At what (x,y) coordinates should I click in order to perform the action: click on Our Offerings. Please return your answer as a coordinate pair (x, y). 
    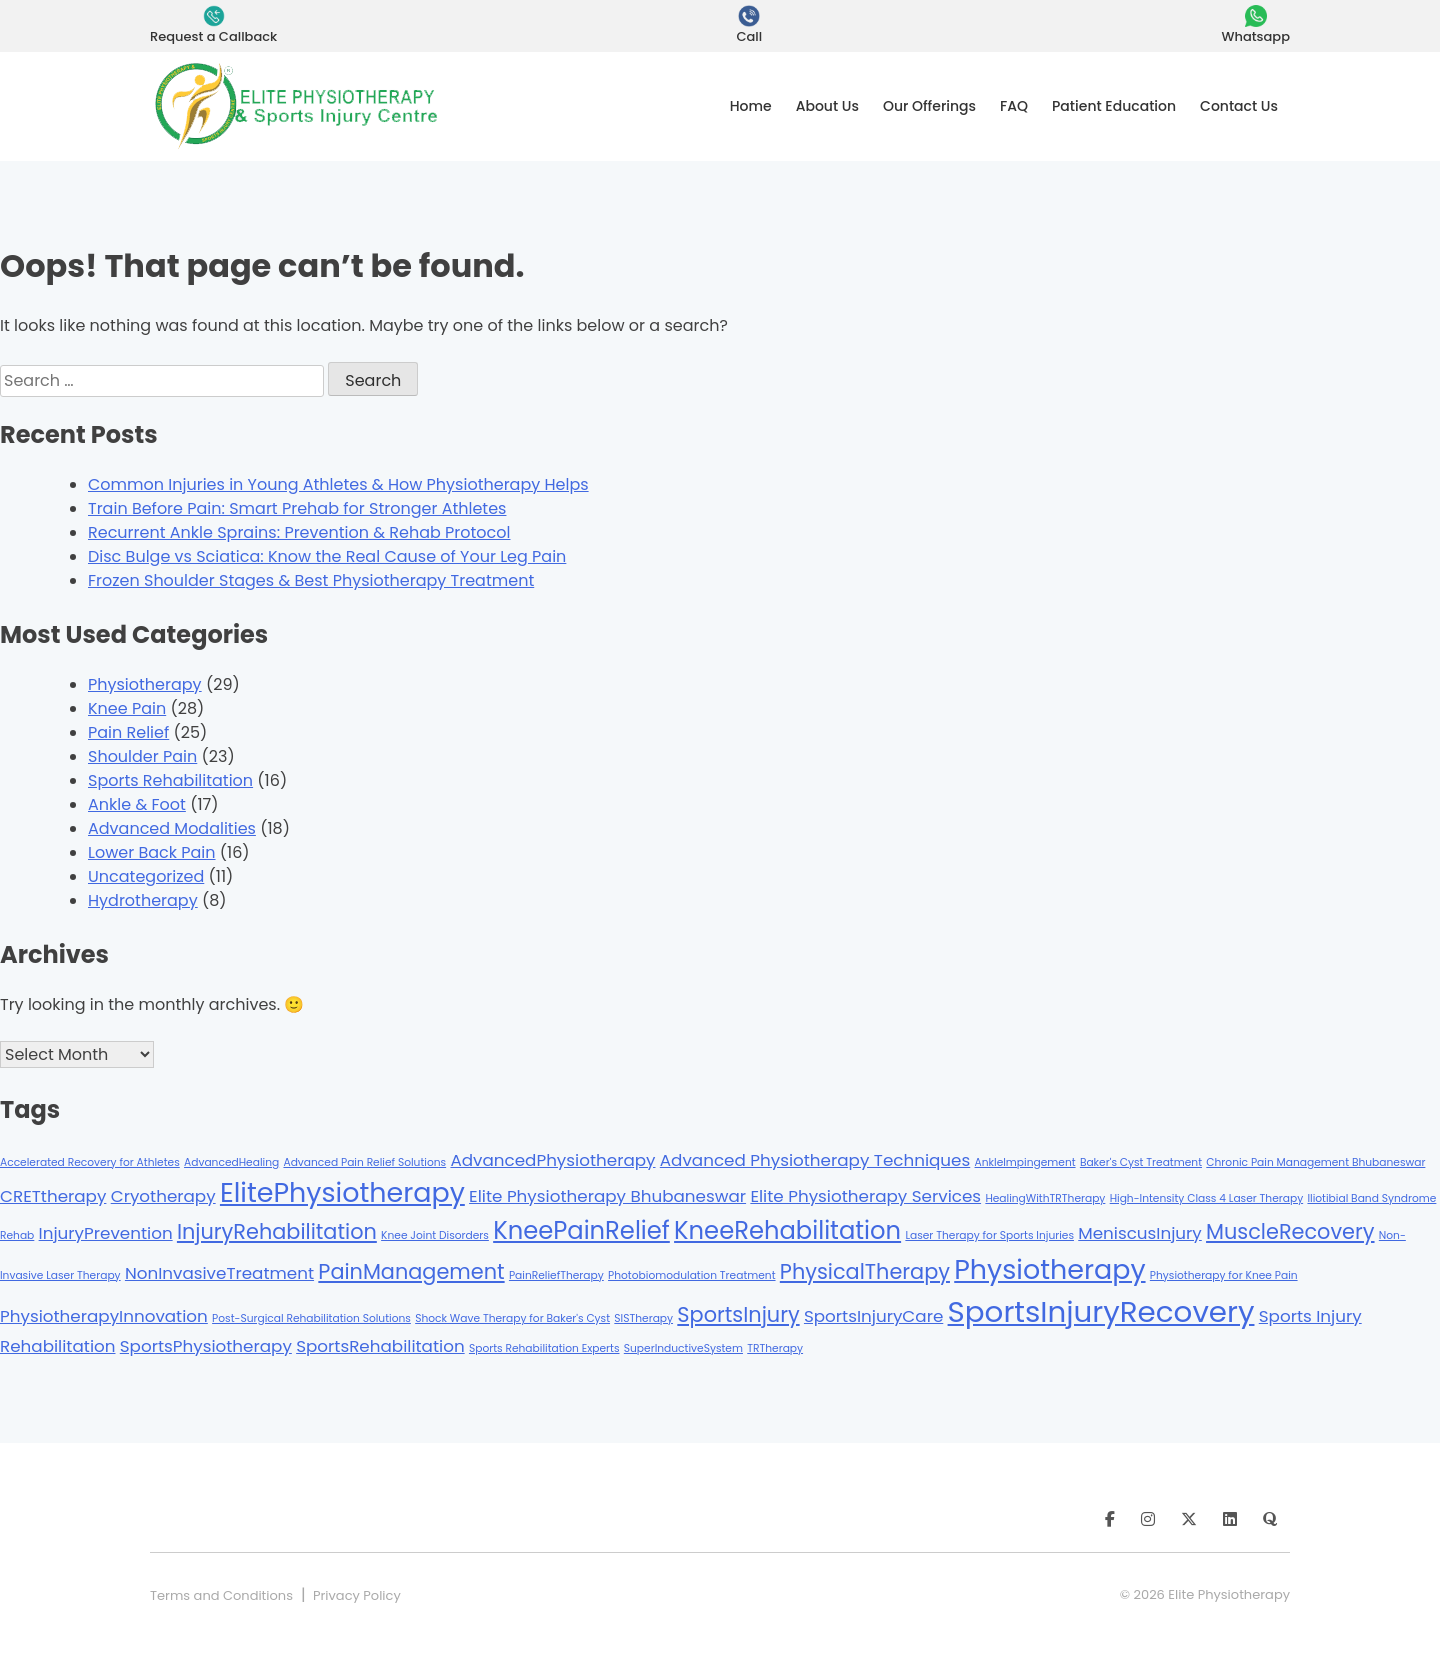
    Looking at the image, I should click on (929, 106).